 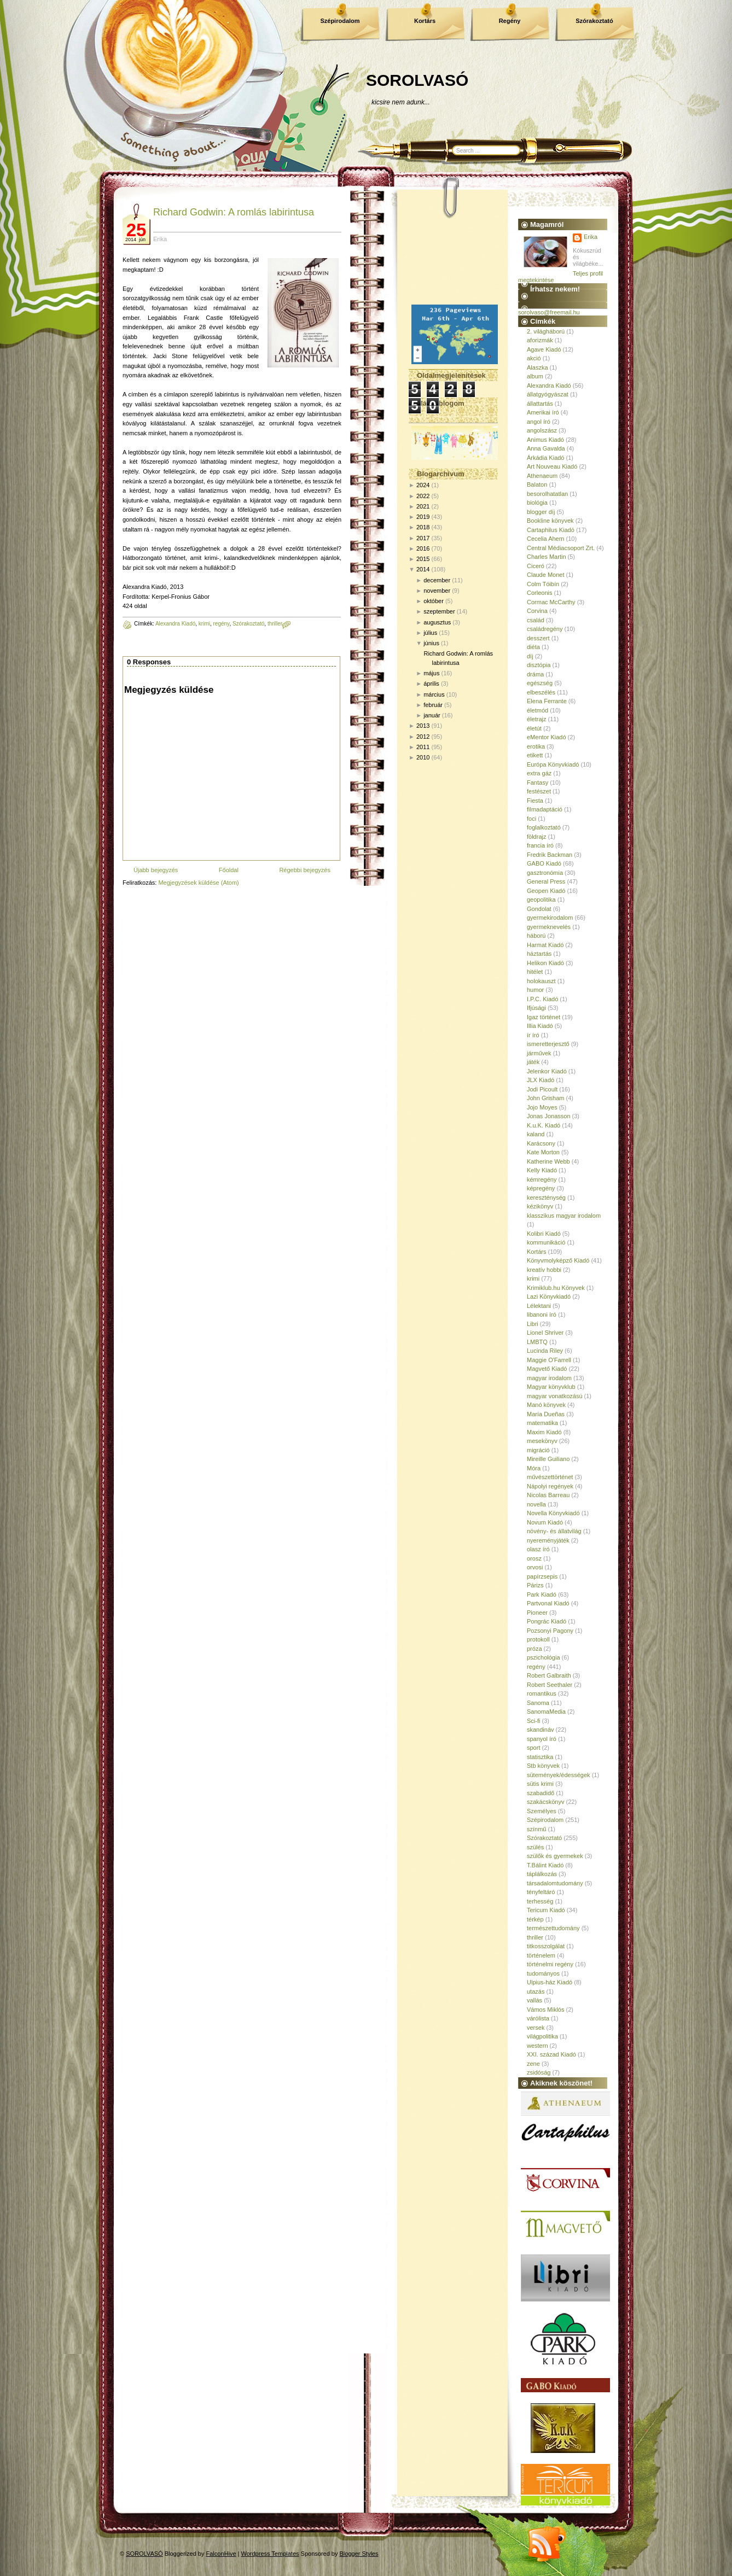 What do you see at coordinates (540, 1793) in the screenshot?
I see `szabadidő` at bounding box center [540, 1793].